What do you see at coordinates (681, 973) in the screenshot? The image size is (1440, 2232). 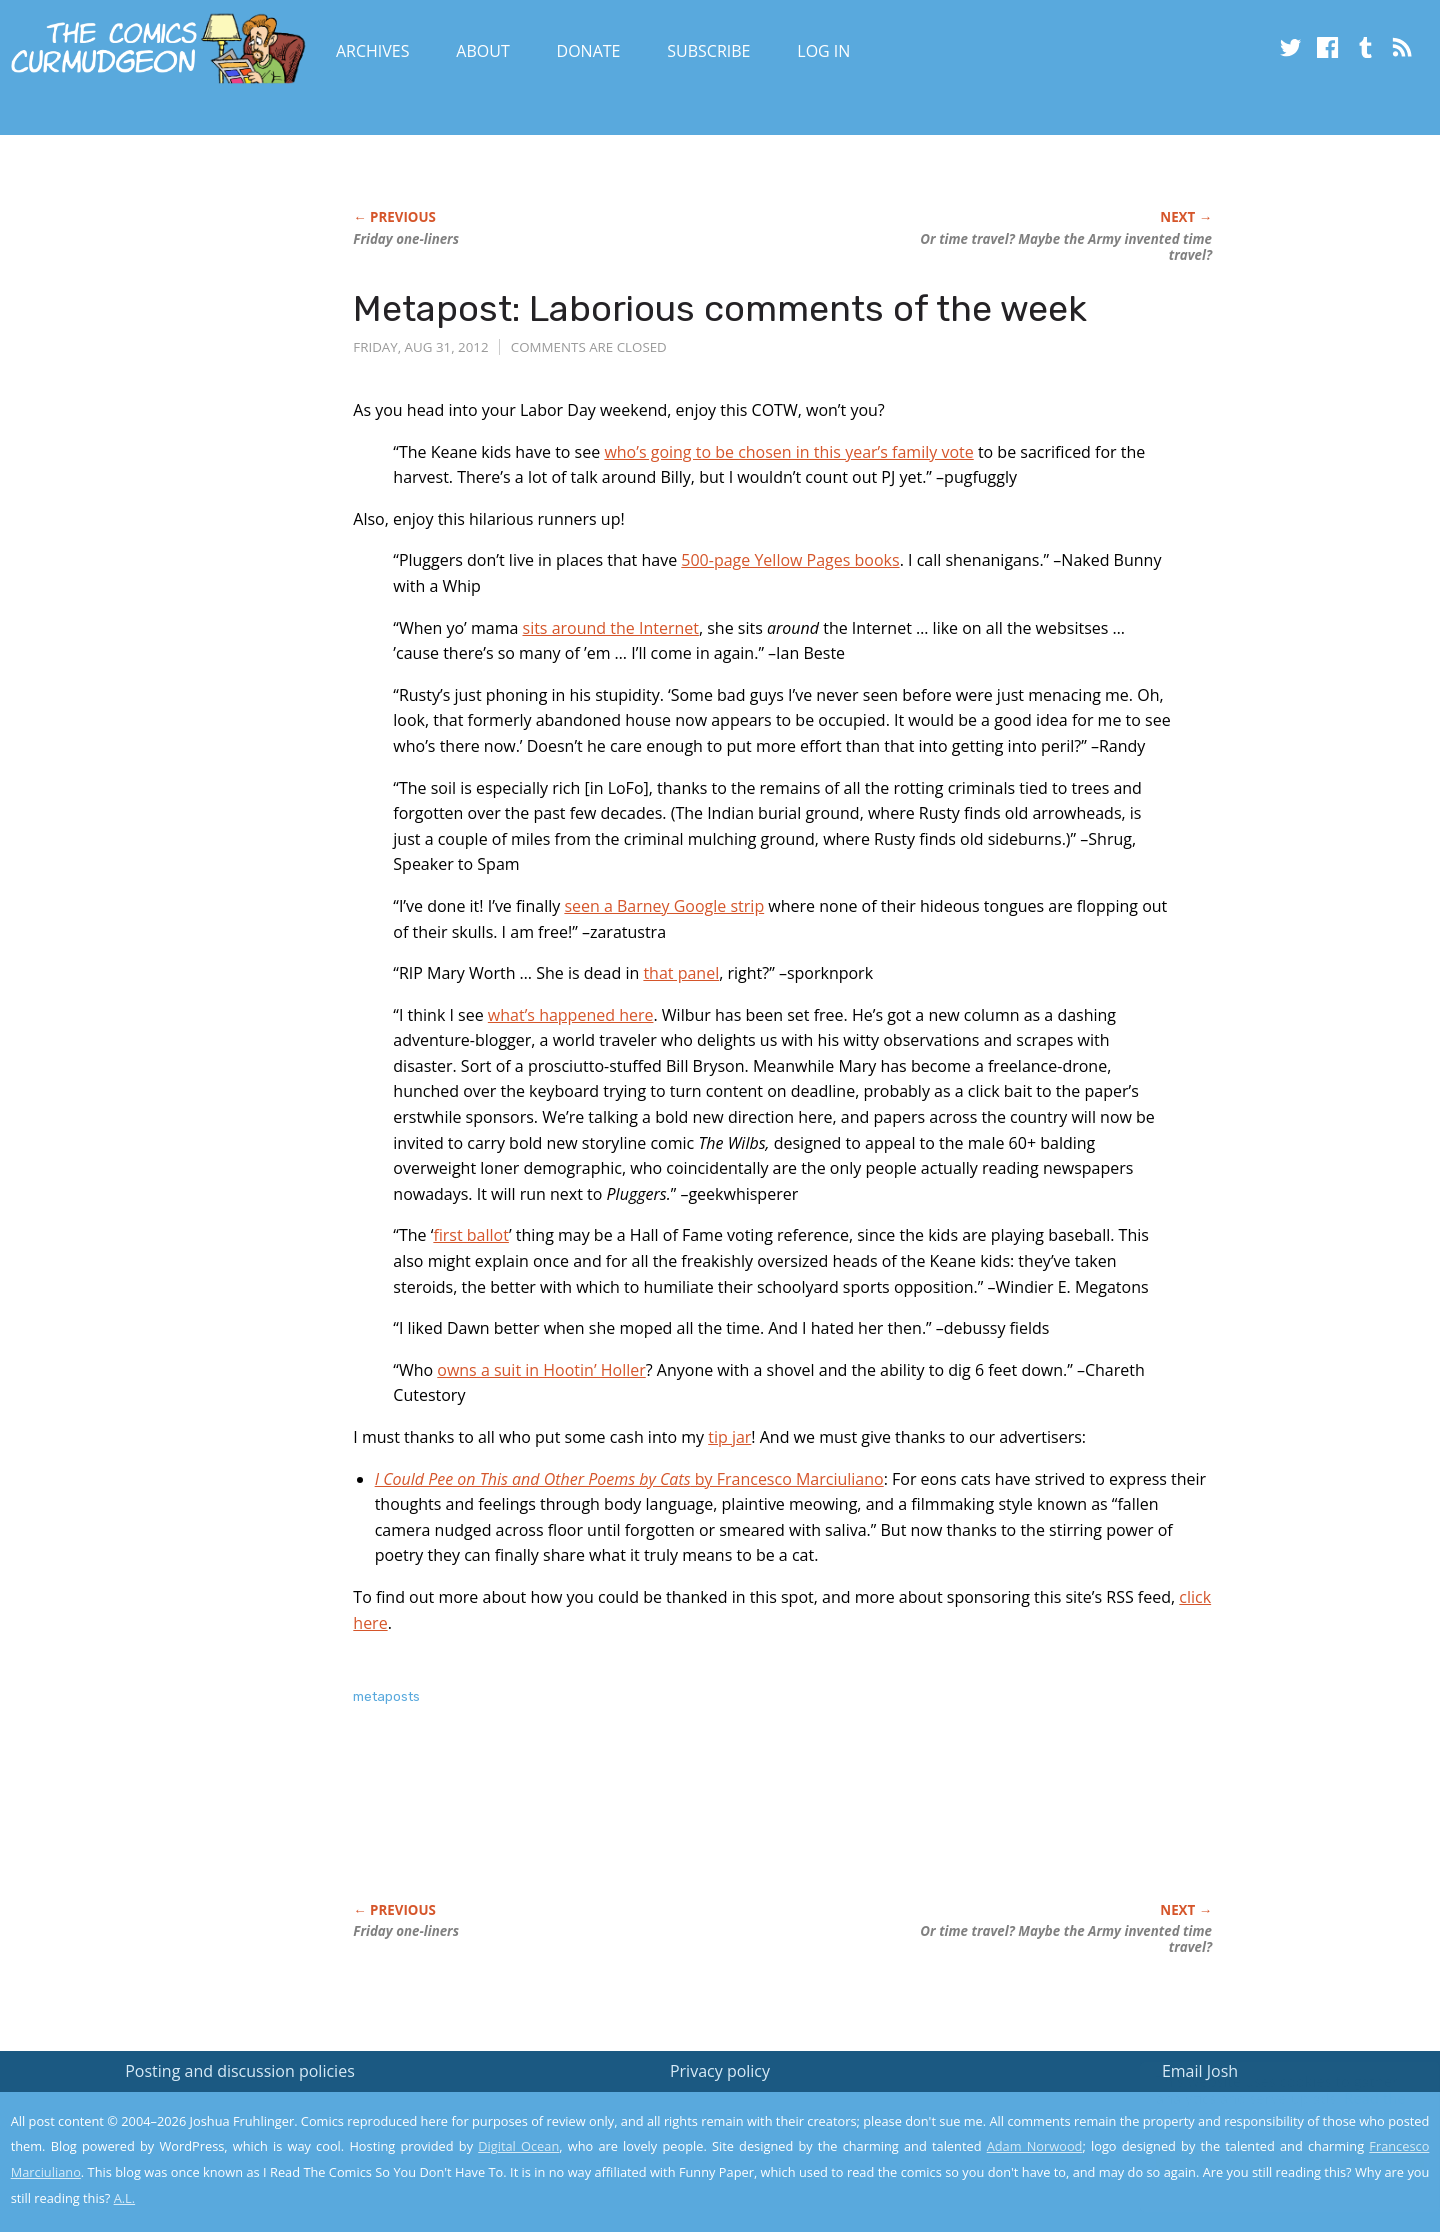 I see `that panel` at bounding box center [681, 973].